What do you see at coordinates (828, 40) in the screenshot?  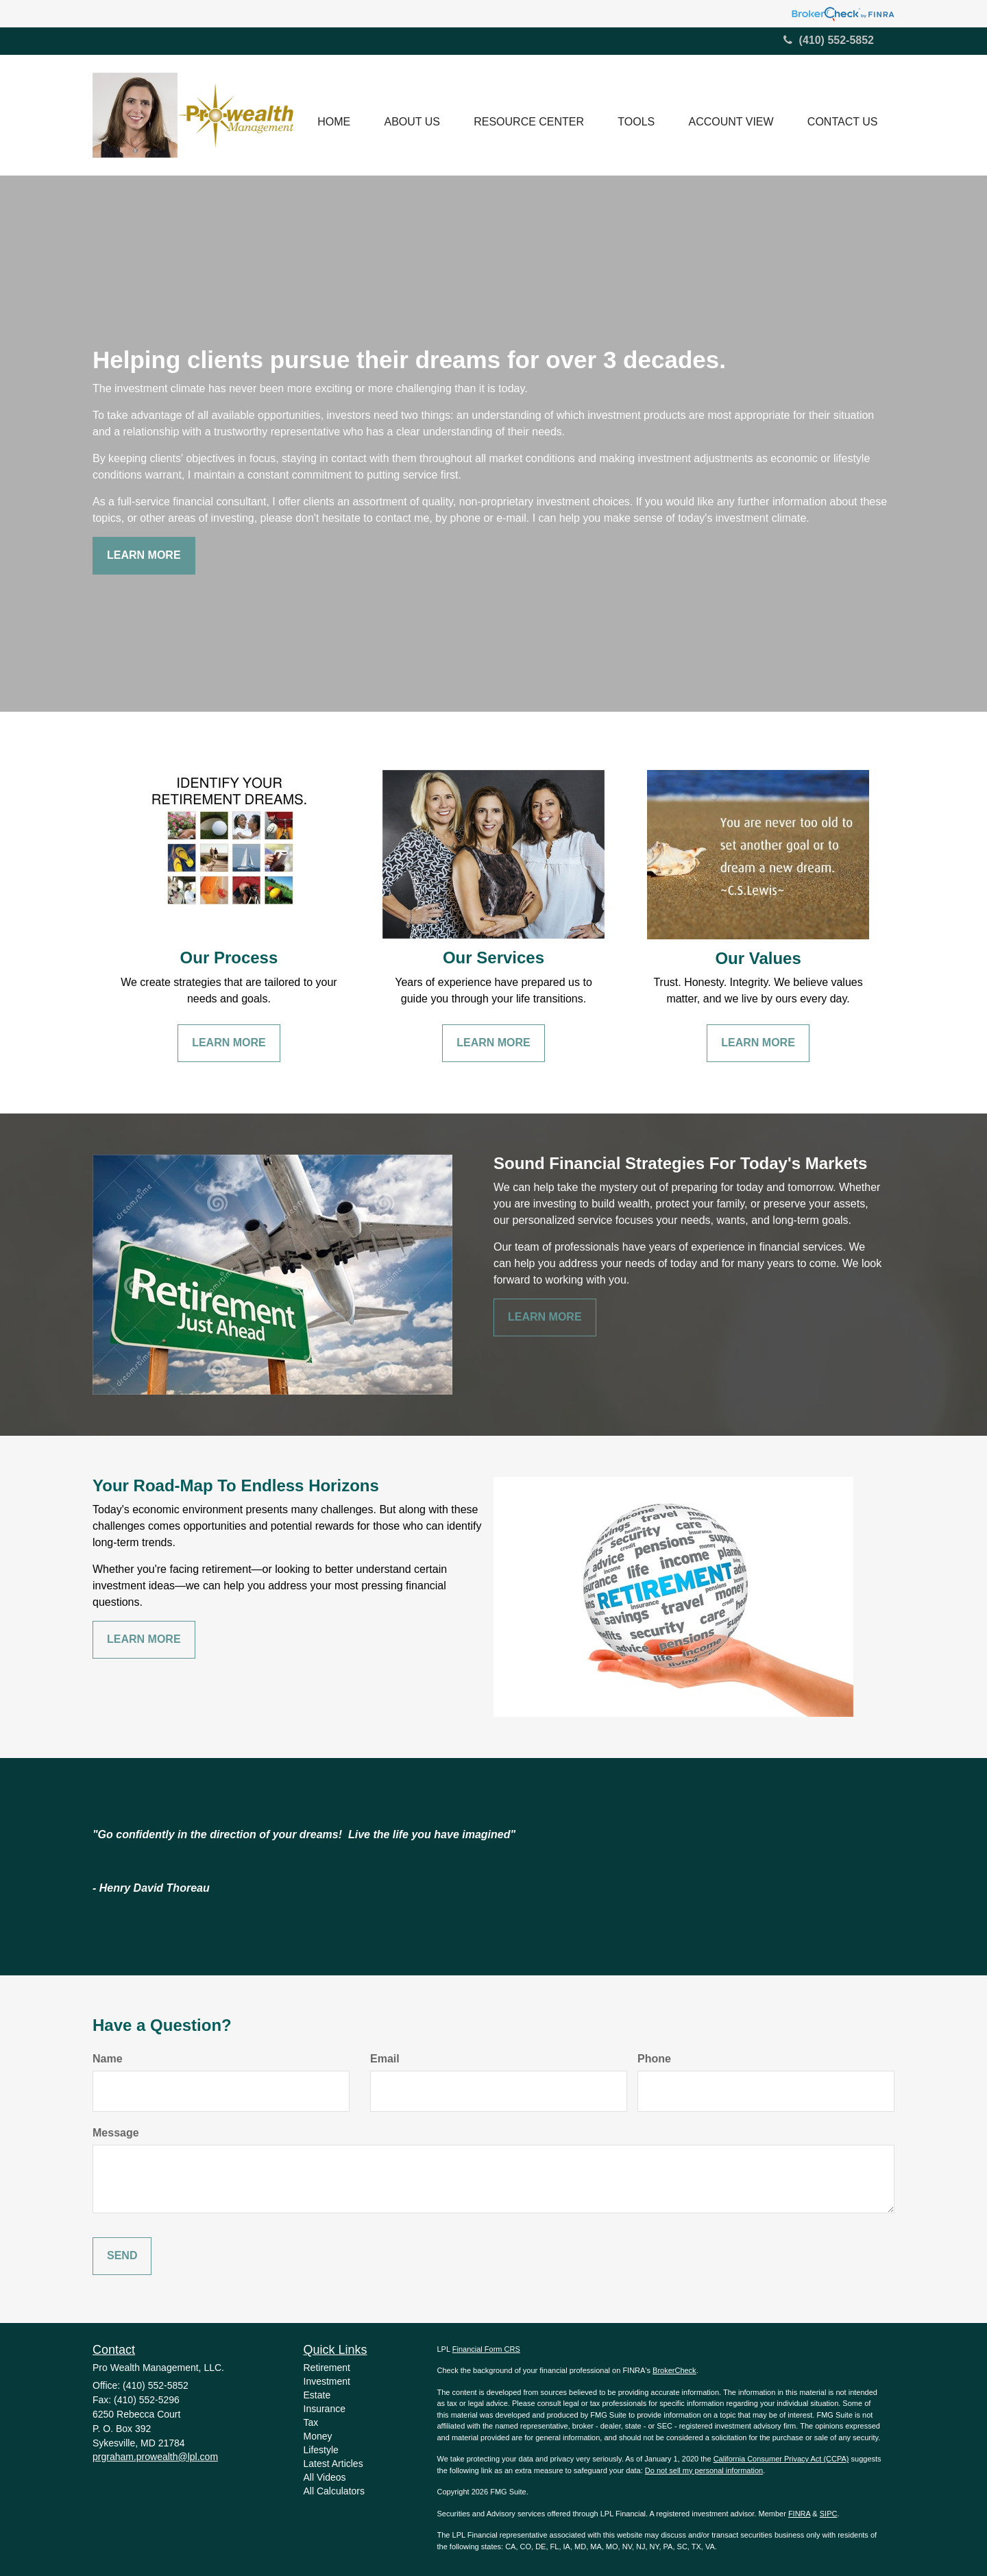 I see `(410) 552-5852` at bounding box center [828, 40].